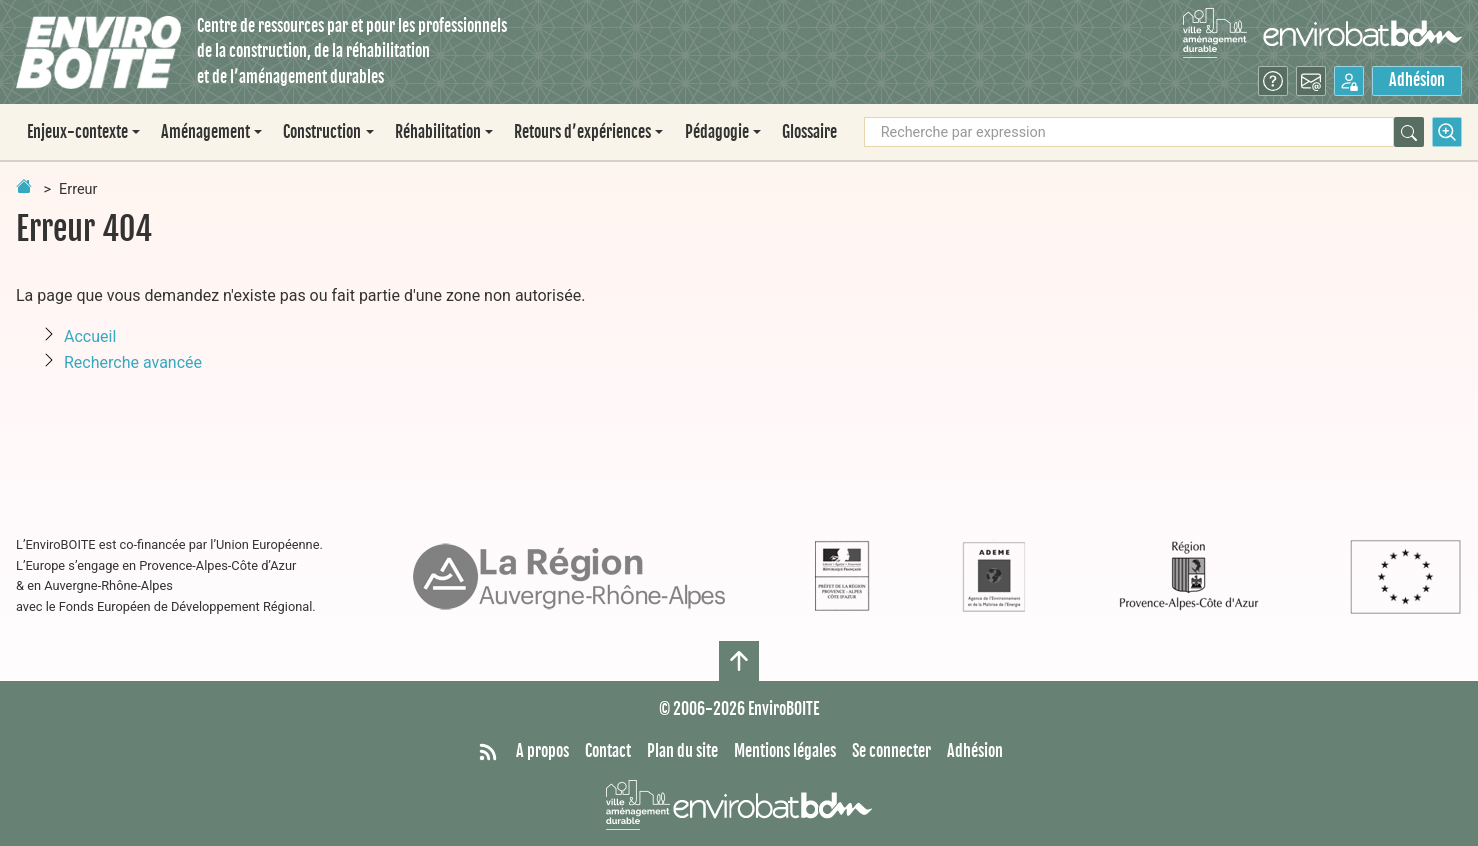  I want to click on [Syndiquer tout le site], so click(488, 752).